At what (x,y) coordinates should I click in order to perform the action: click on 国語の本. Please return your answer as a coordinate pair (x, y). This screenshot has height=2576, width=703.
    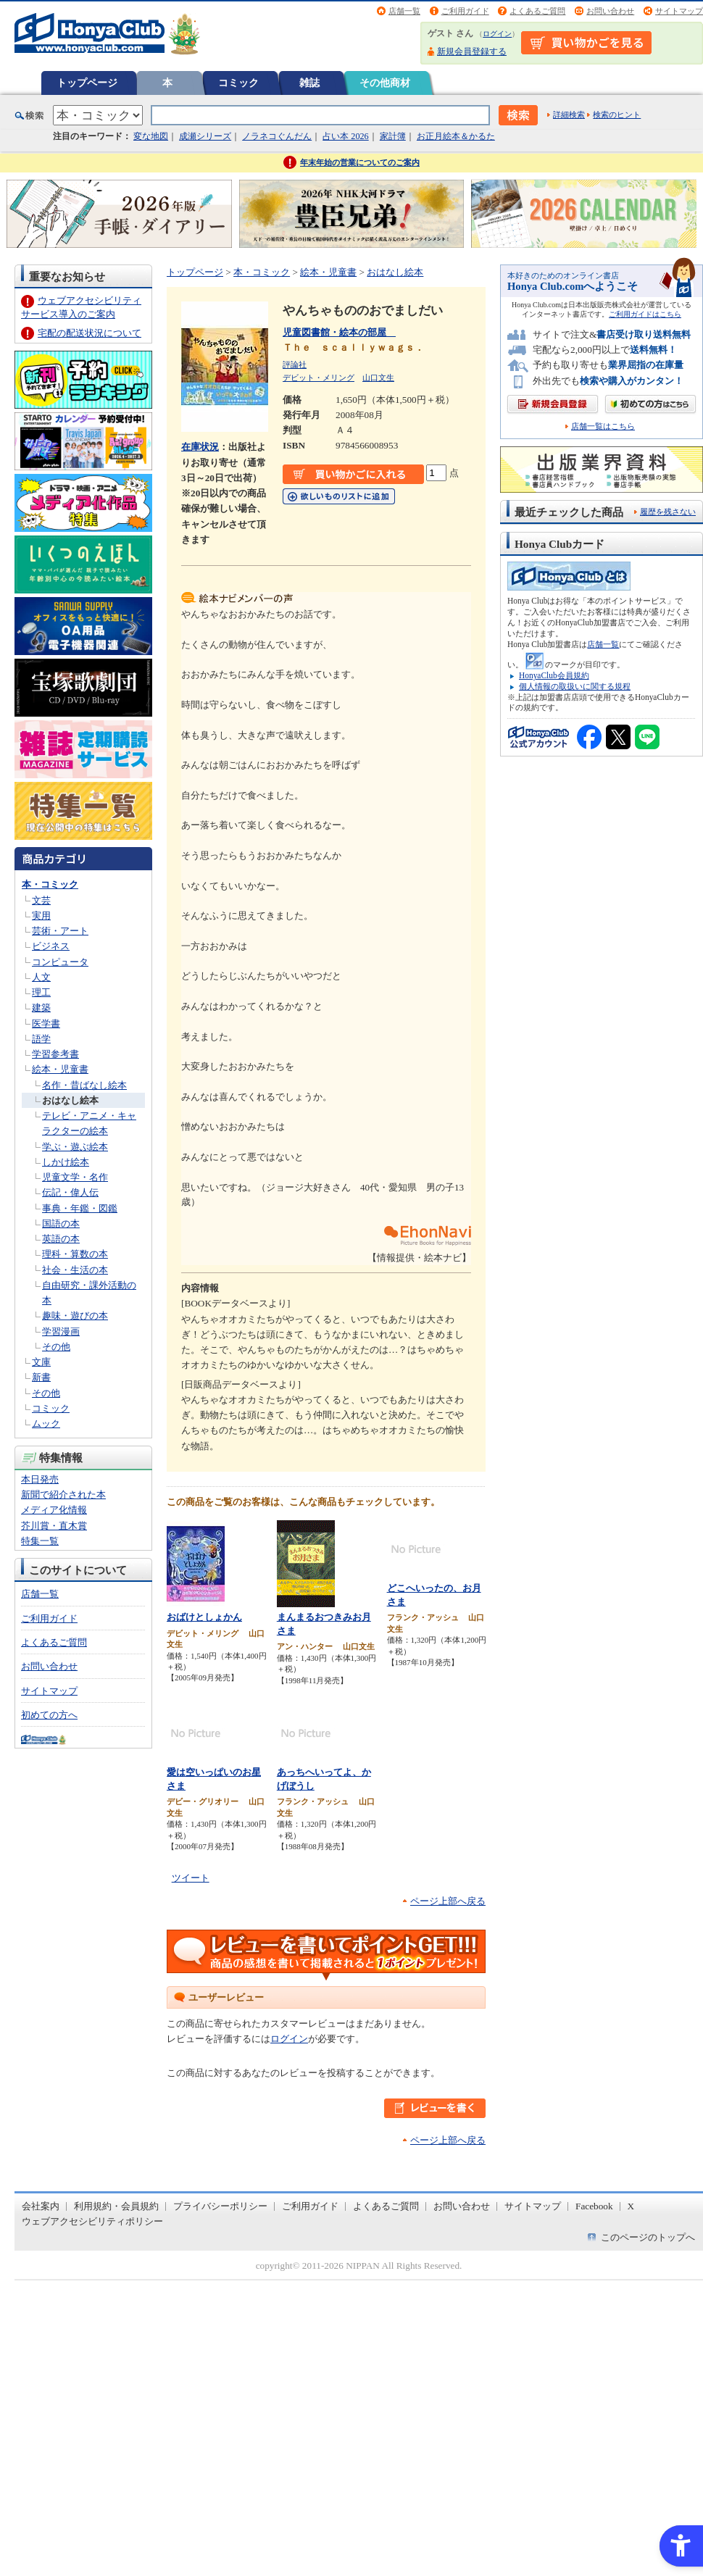
    Looking at the image, I should click on (61, 1223).